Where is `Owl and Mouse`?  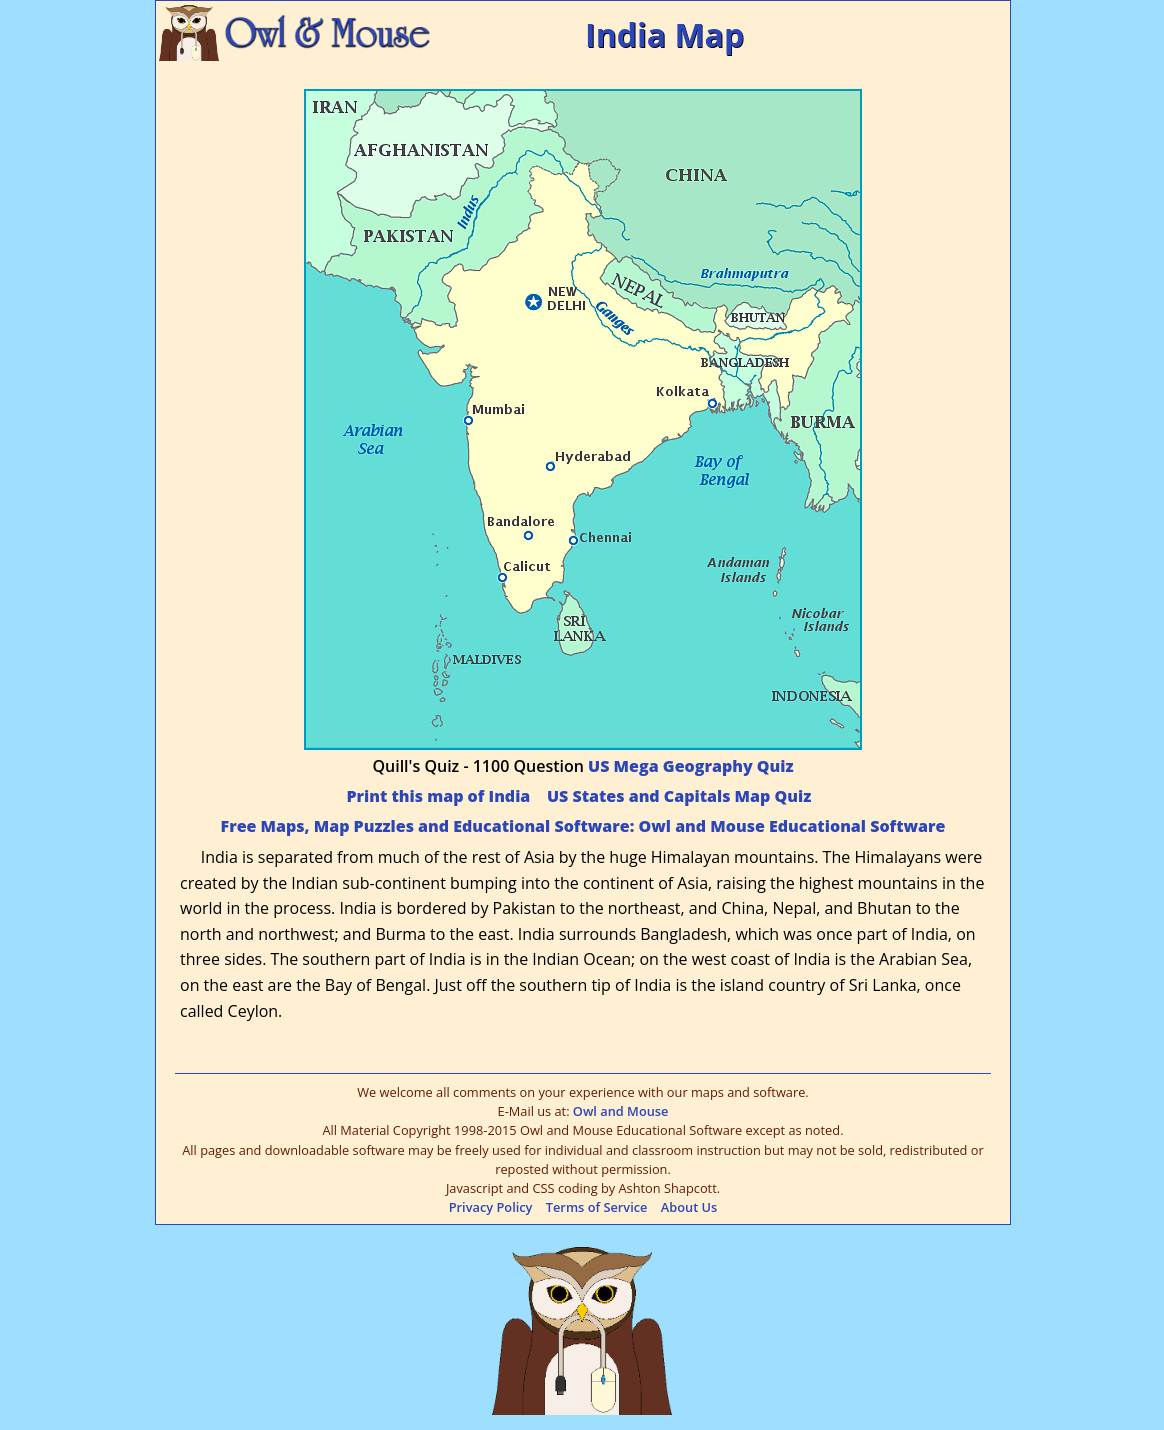
Owl and Mouse is located at coordinates (621, 1111).